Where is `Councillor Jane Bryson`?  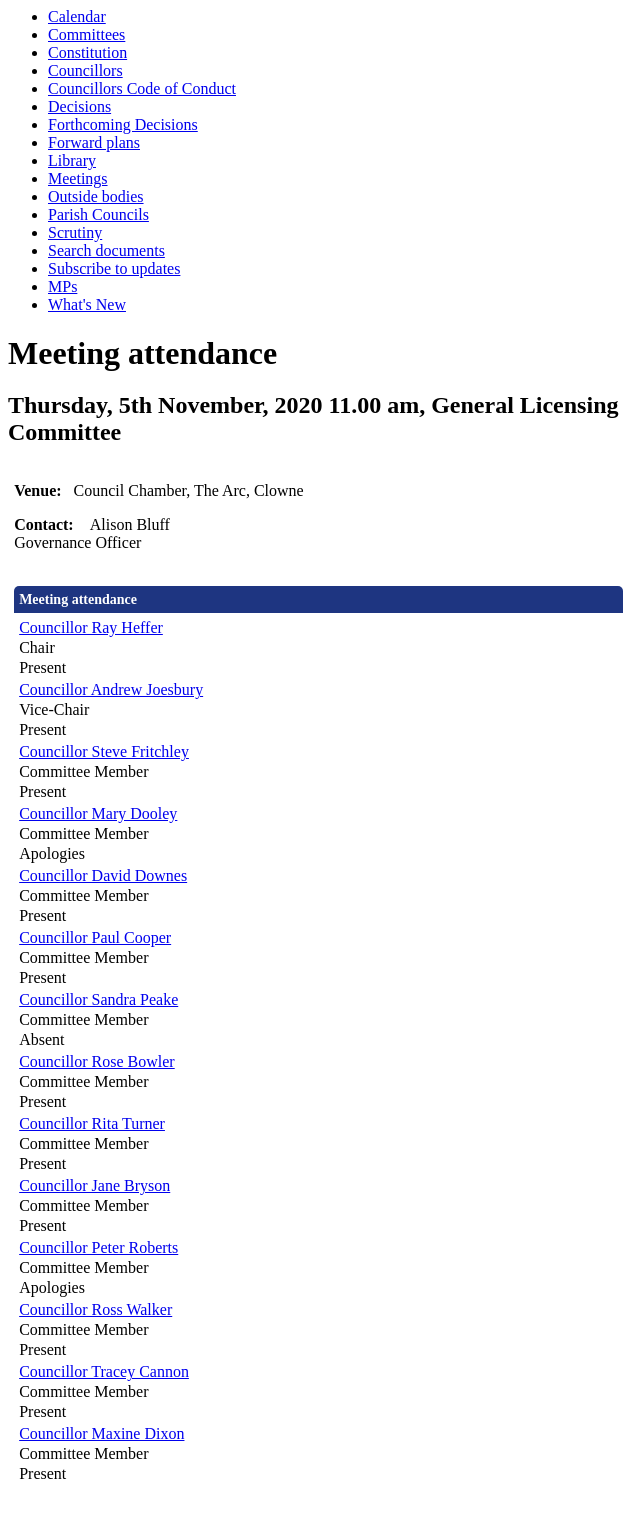
Councillor Jane Bryson is located at coordinates (94, 1185).